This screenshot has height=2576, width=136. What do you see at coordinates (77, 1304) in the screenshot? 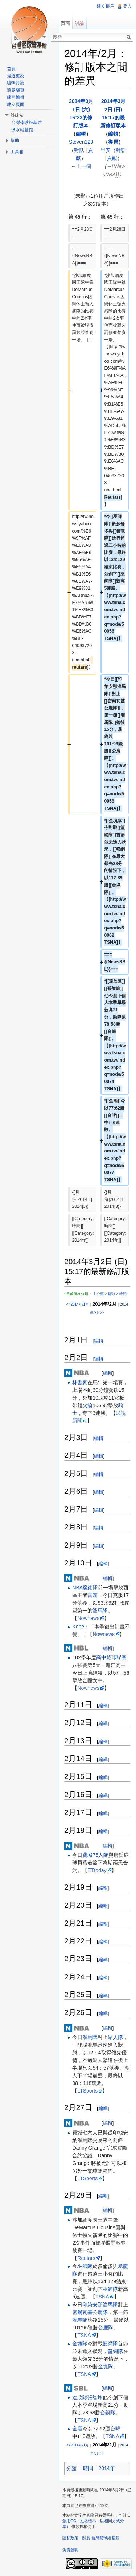
I see `<<2014年/1月` at bounding box center [77, 1304].